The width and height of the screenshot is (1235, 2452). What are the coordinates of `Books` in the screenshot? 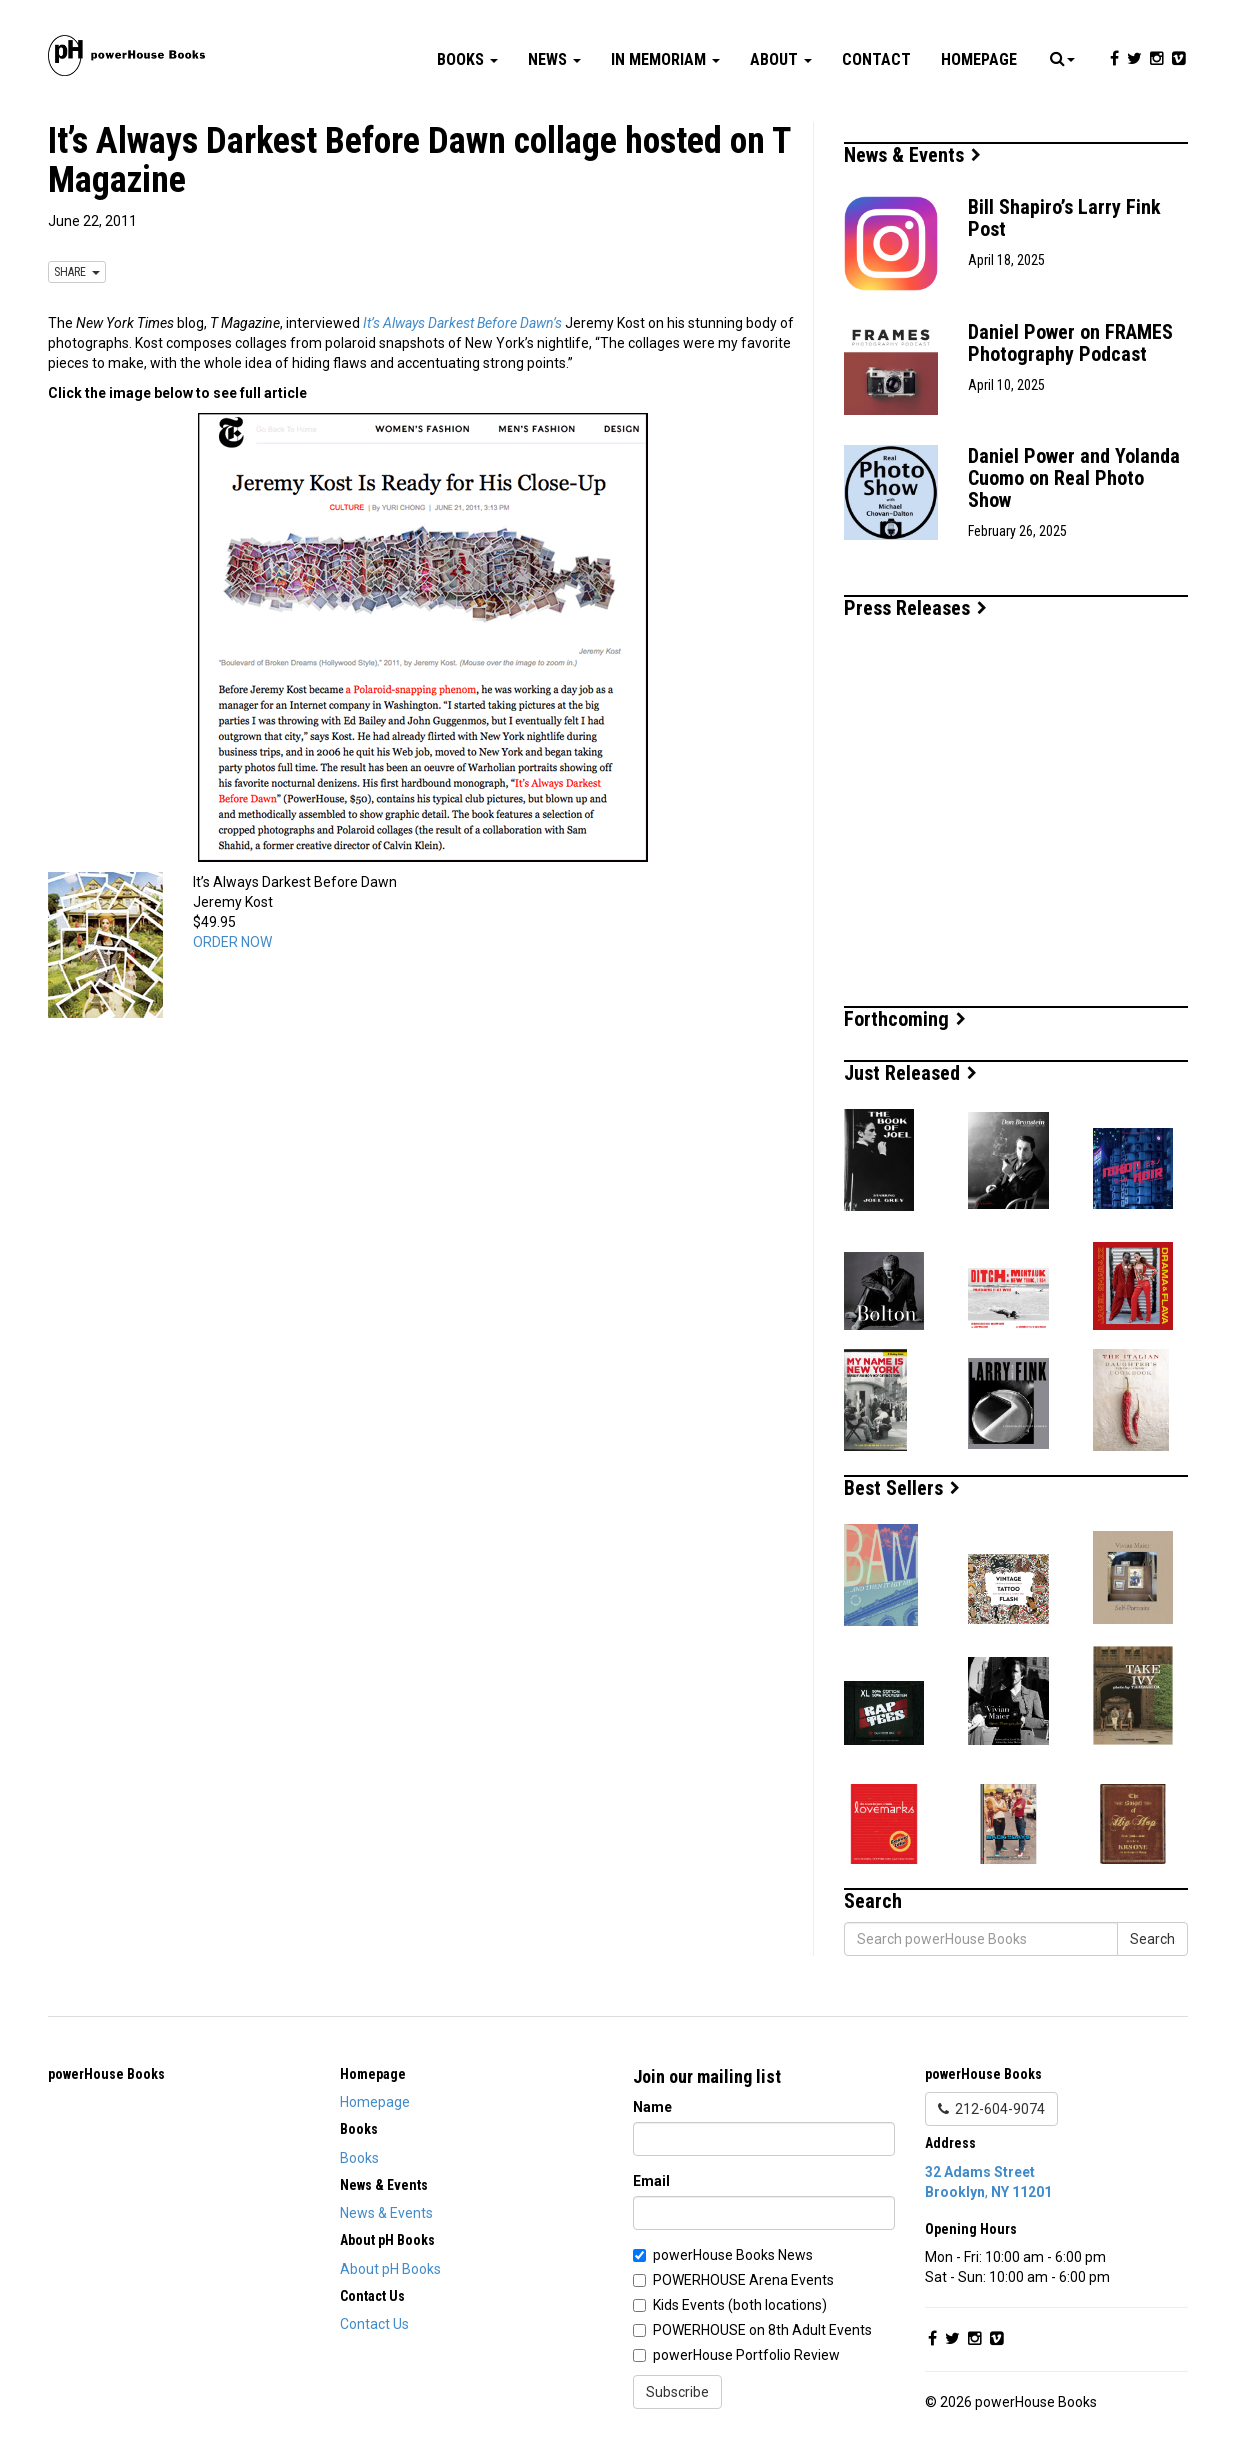 It's located at (467, 59).